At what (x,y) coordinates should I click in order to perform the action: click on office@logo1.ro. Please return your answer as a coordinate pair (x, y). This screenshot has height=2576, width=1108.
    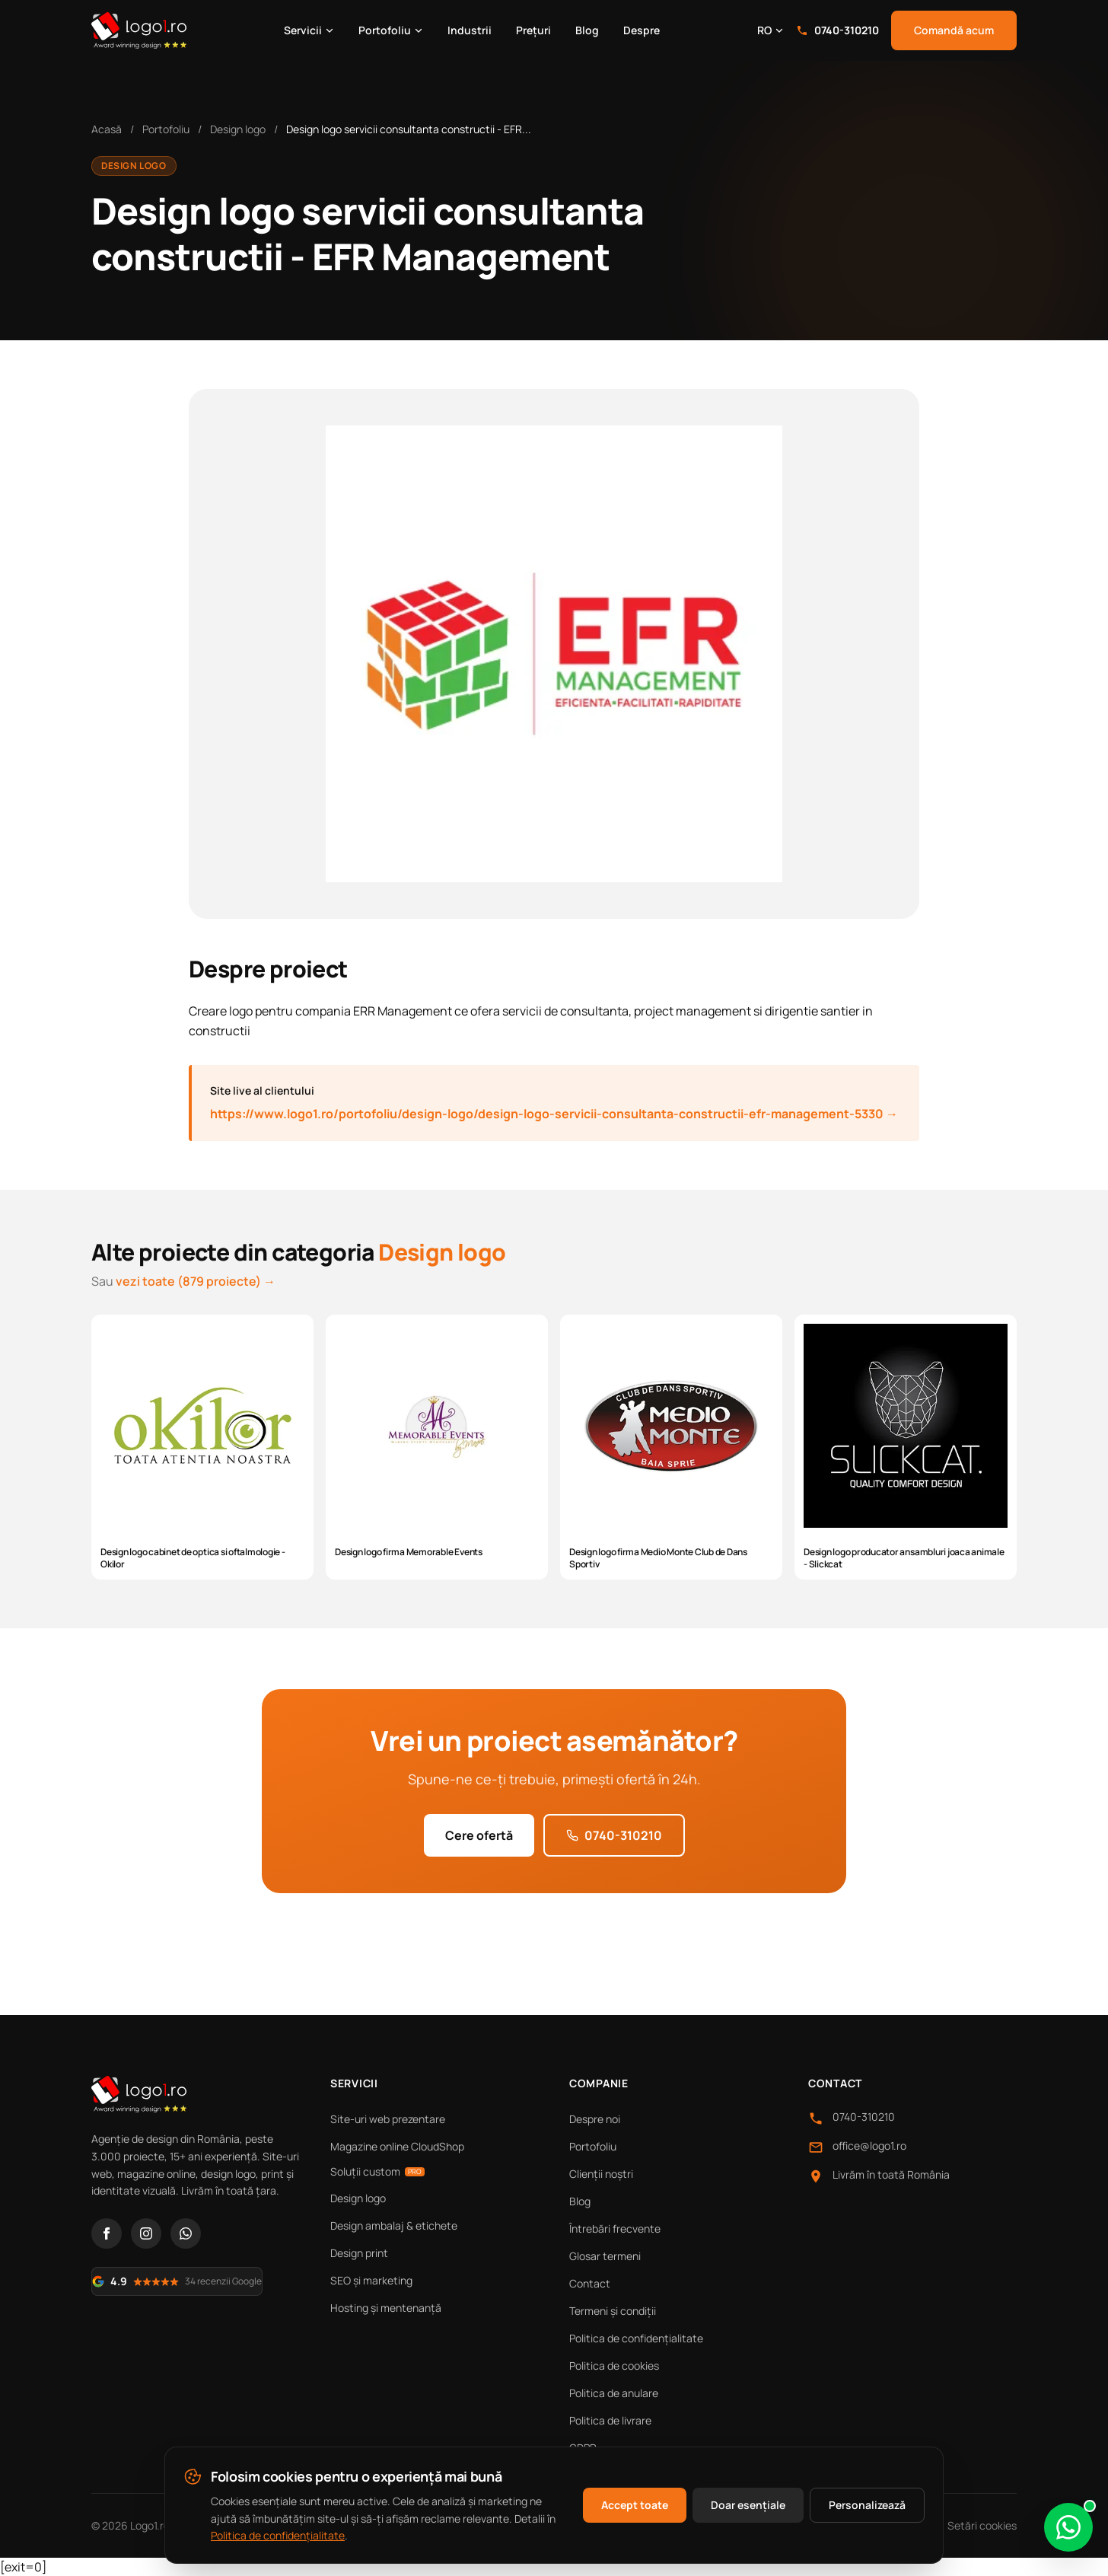
    Looking at the image, I should click on (869, 2145).